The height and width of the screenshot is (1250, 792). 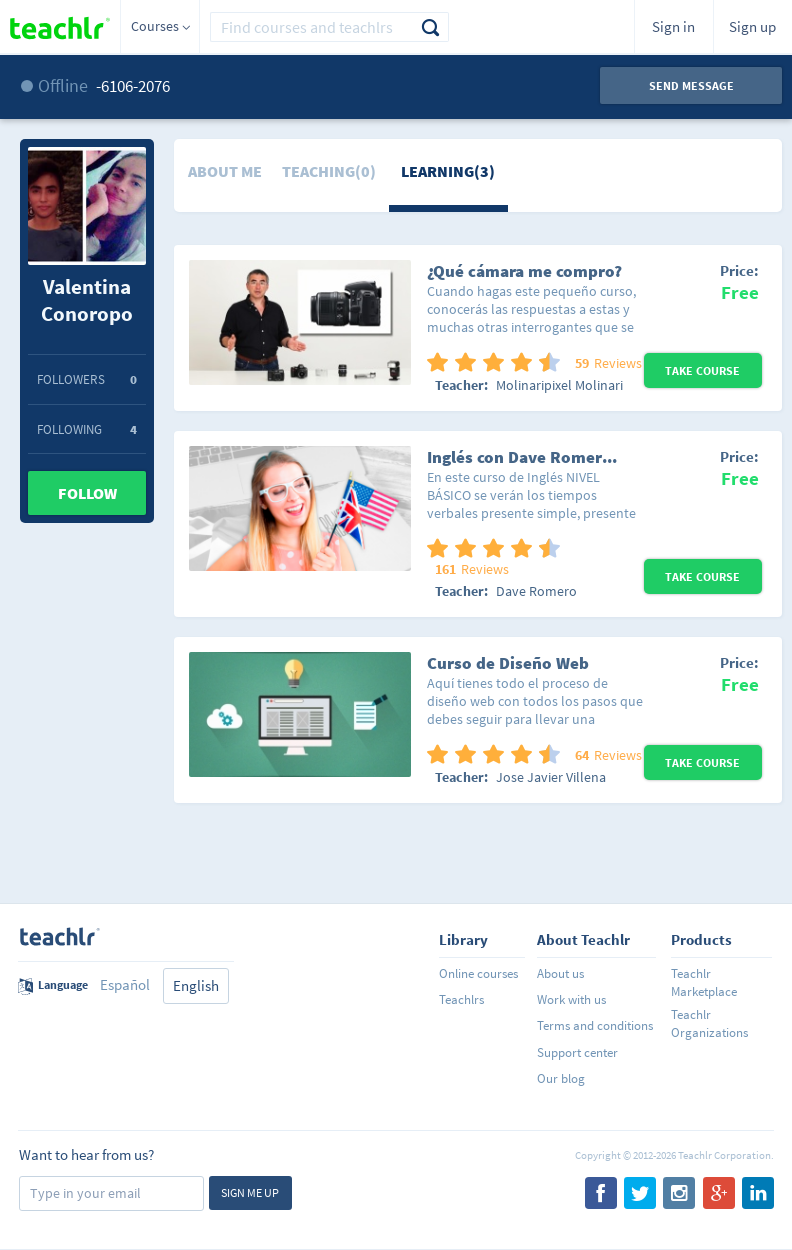 What do you see at coordinates (673, 26) in the screenshot?
I see `Sign in` at bounding box center [673, 26].